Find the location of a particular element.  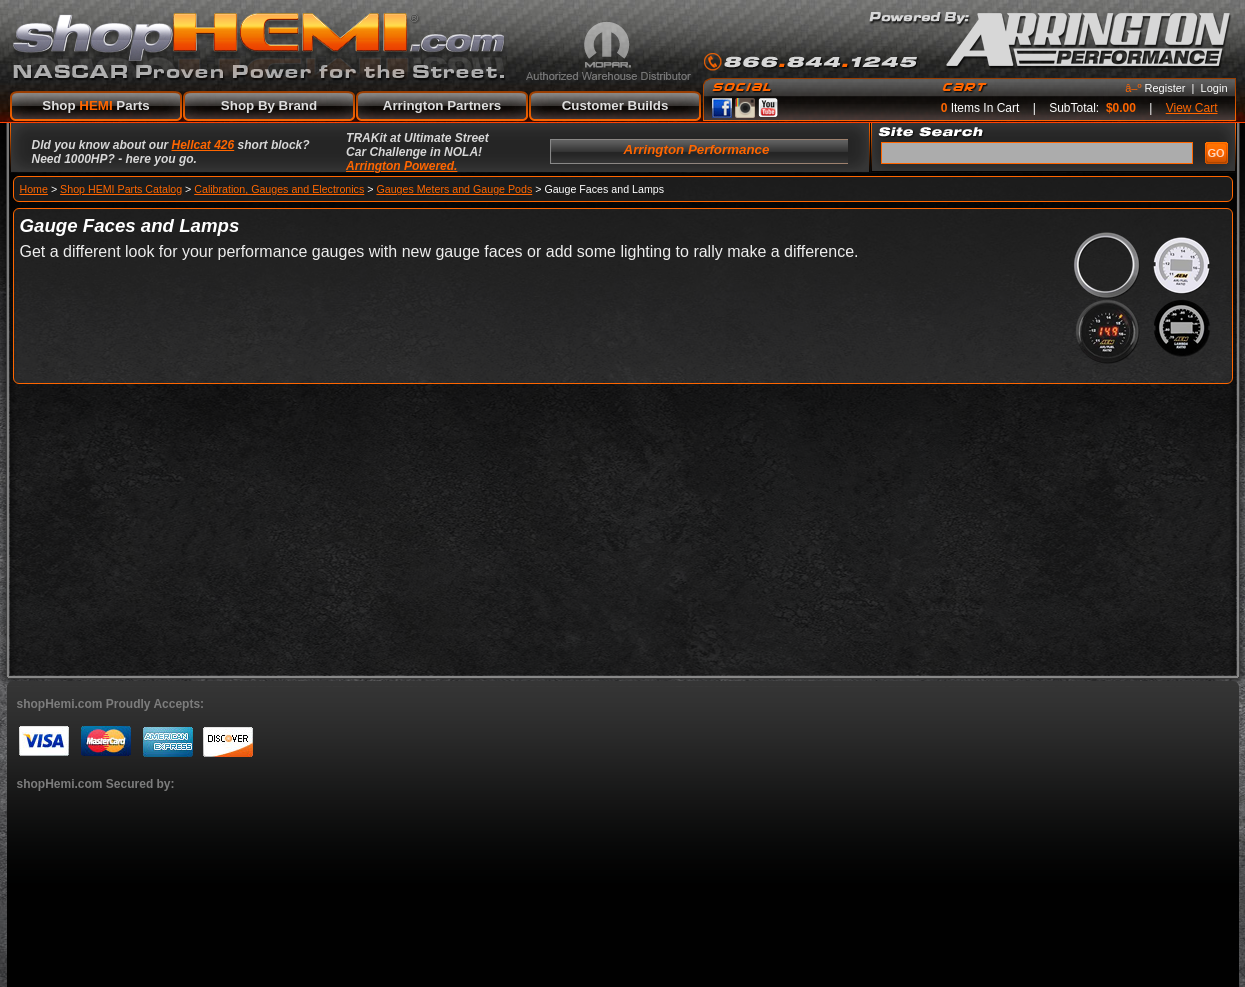

View Cart is located at coordinates (1192, 108).